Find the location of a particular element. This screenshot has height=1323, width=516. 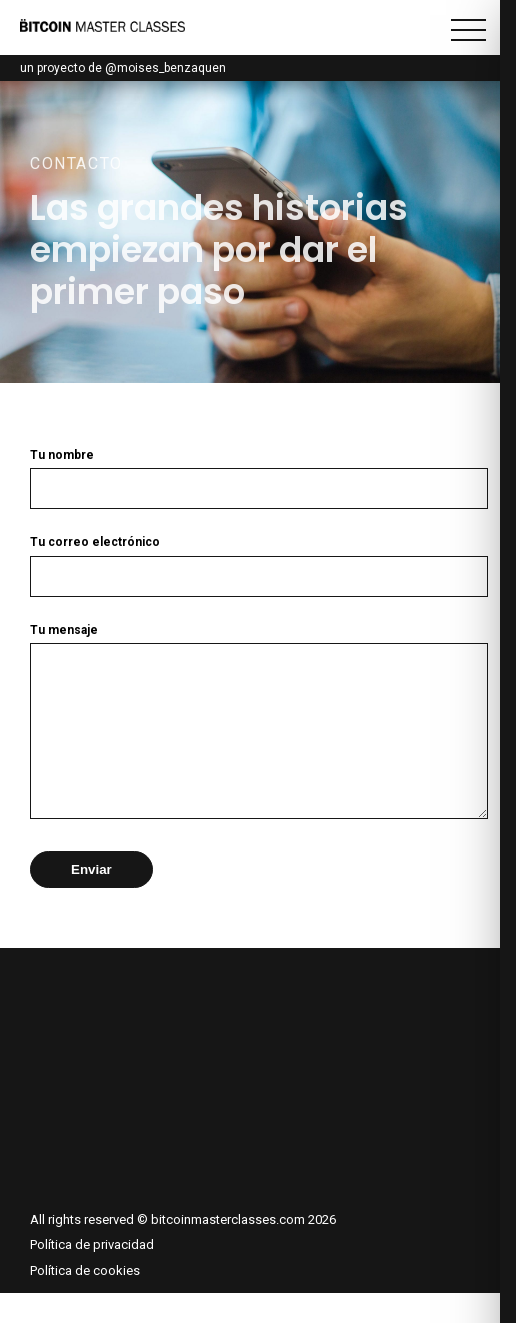

@moises_benzaquen is located at coordinates (165, 68).